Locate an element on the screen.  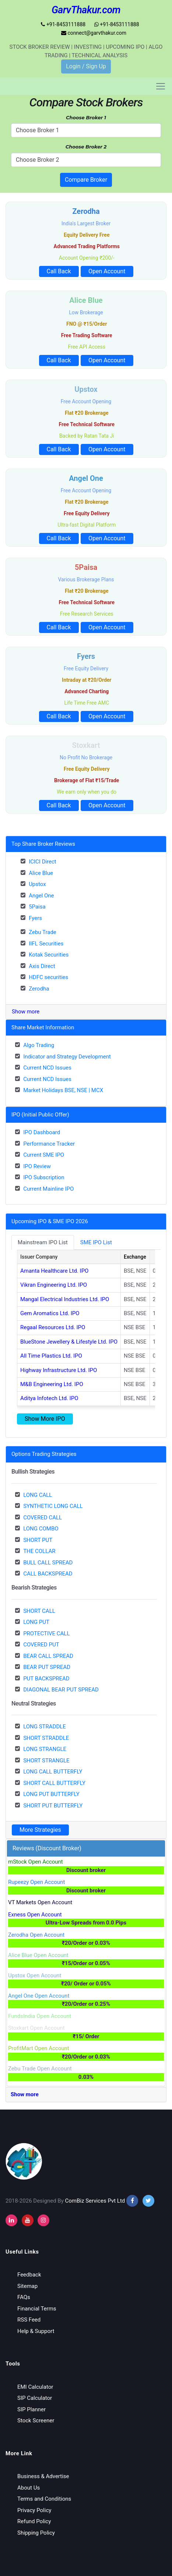
Zebu Trade is located at coordinates (42, 932).